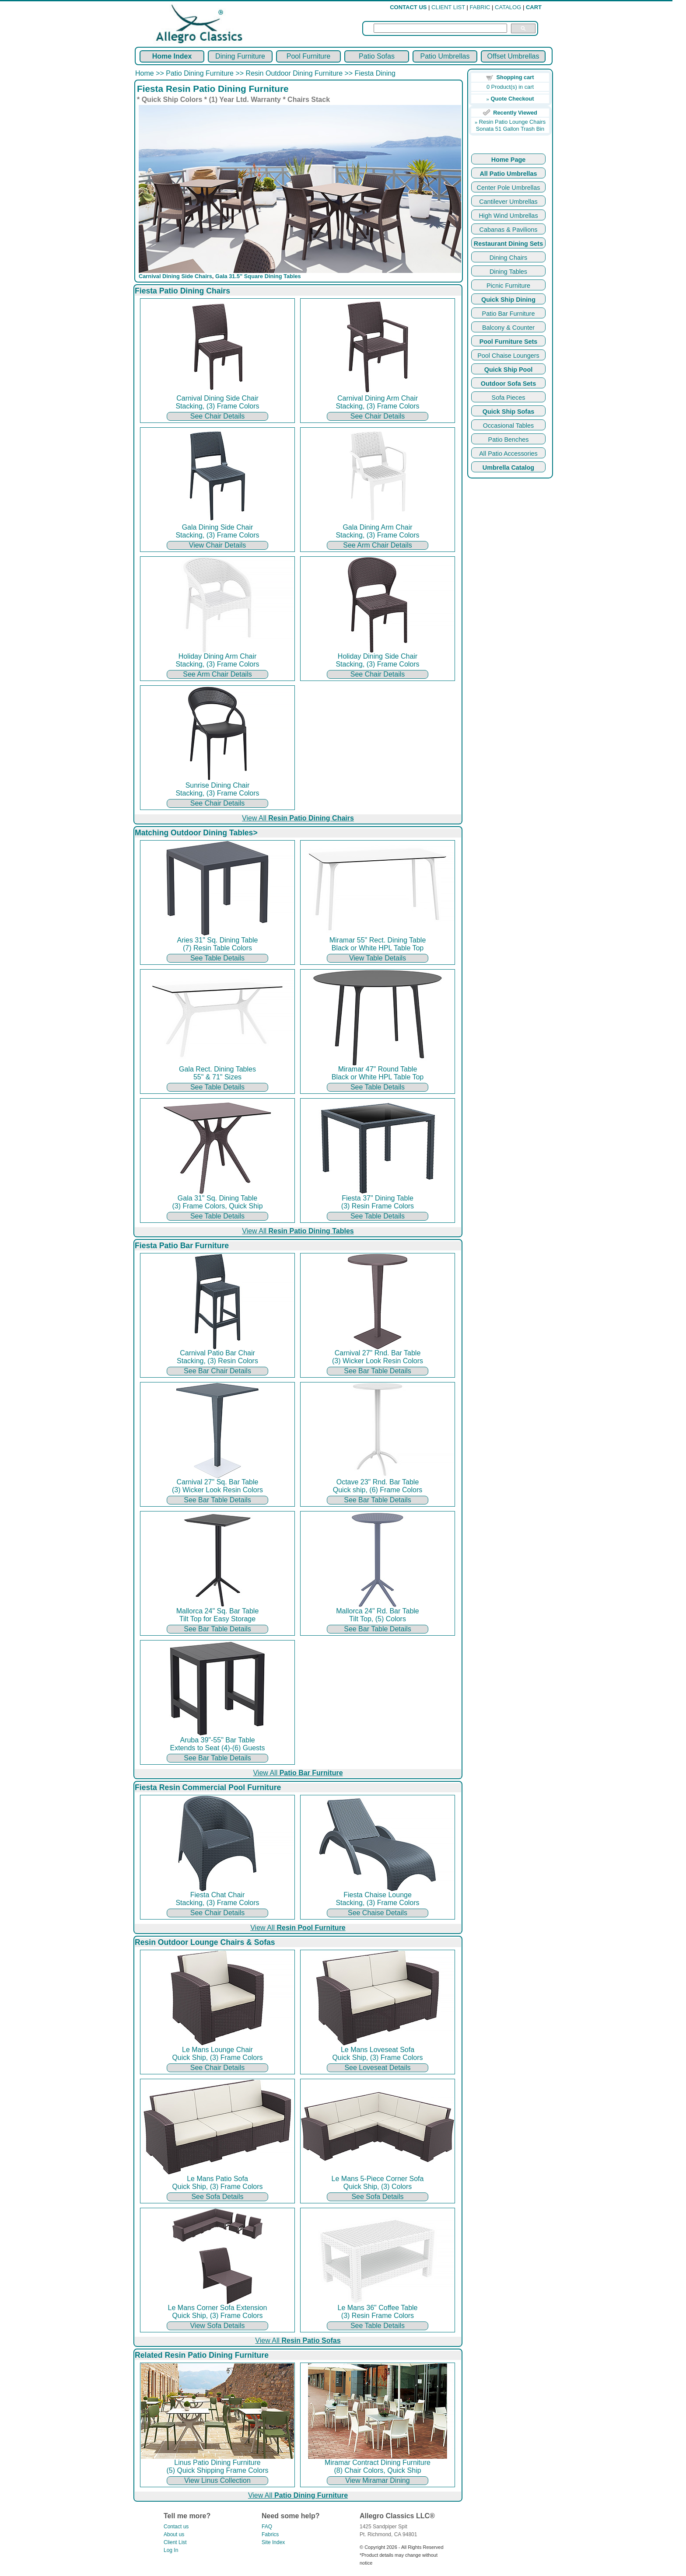  Describe the element at coordinates (377, 528) in the screenshot. I see `Gala Dining Arm Chair Stacking, (3) Frame Colors` at that location.